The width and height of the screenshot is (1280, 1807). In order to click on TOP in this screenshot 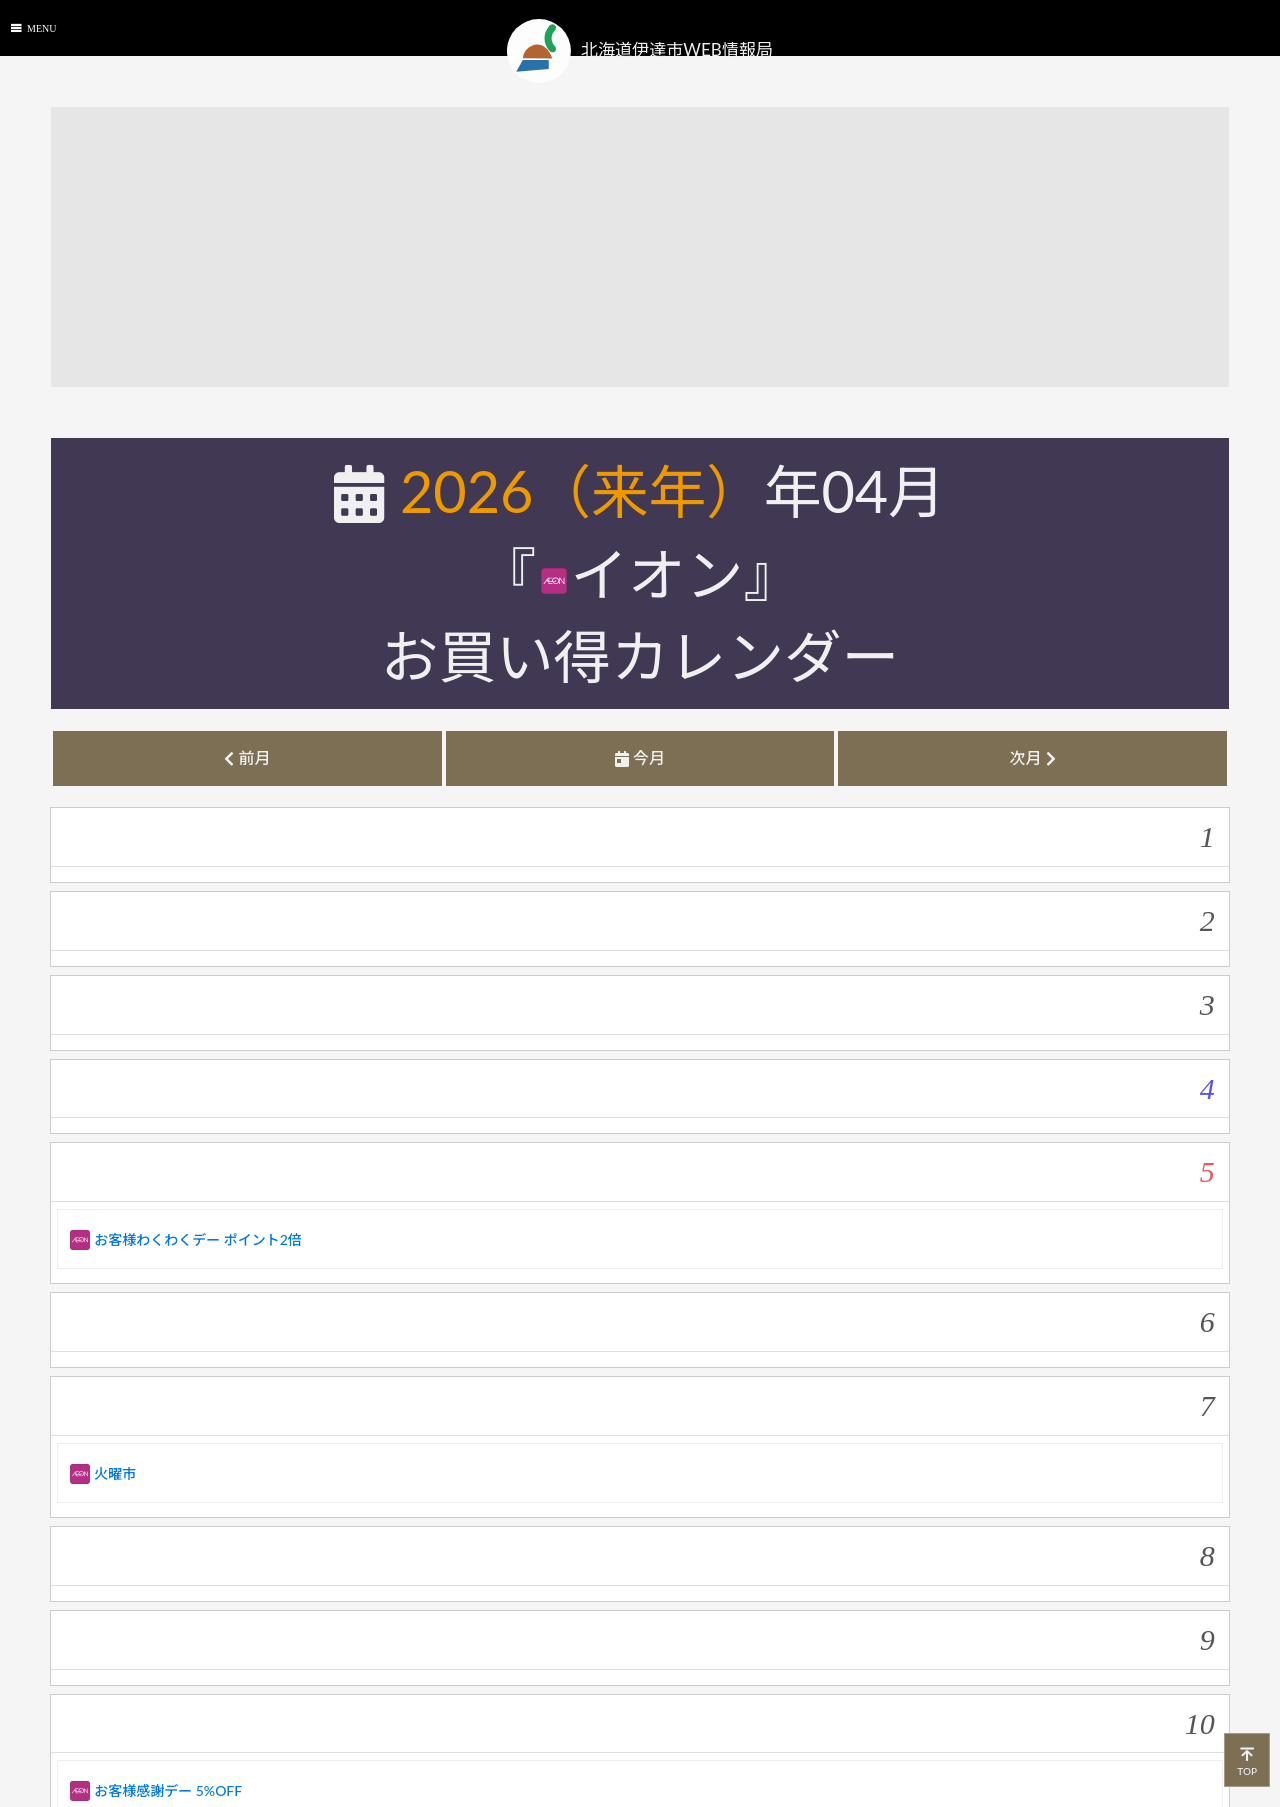, I will do `click(1247, 1759)`.